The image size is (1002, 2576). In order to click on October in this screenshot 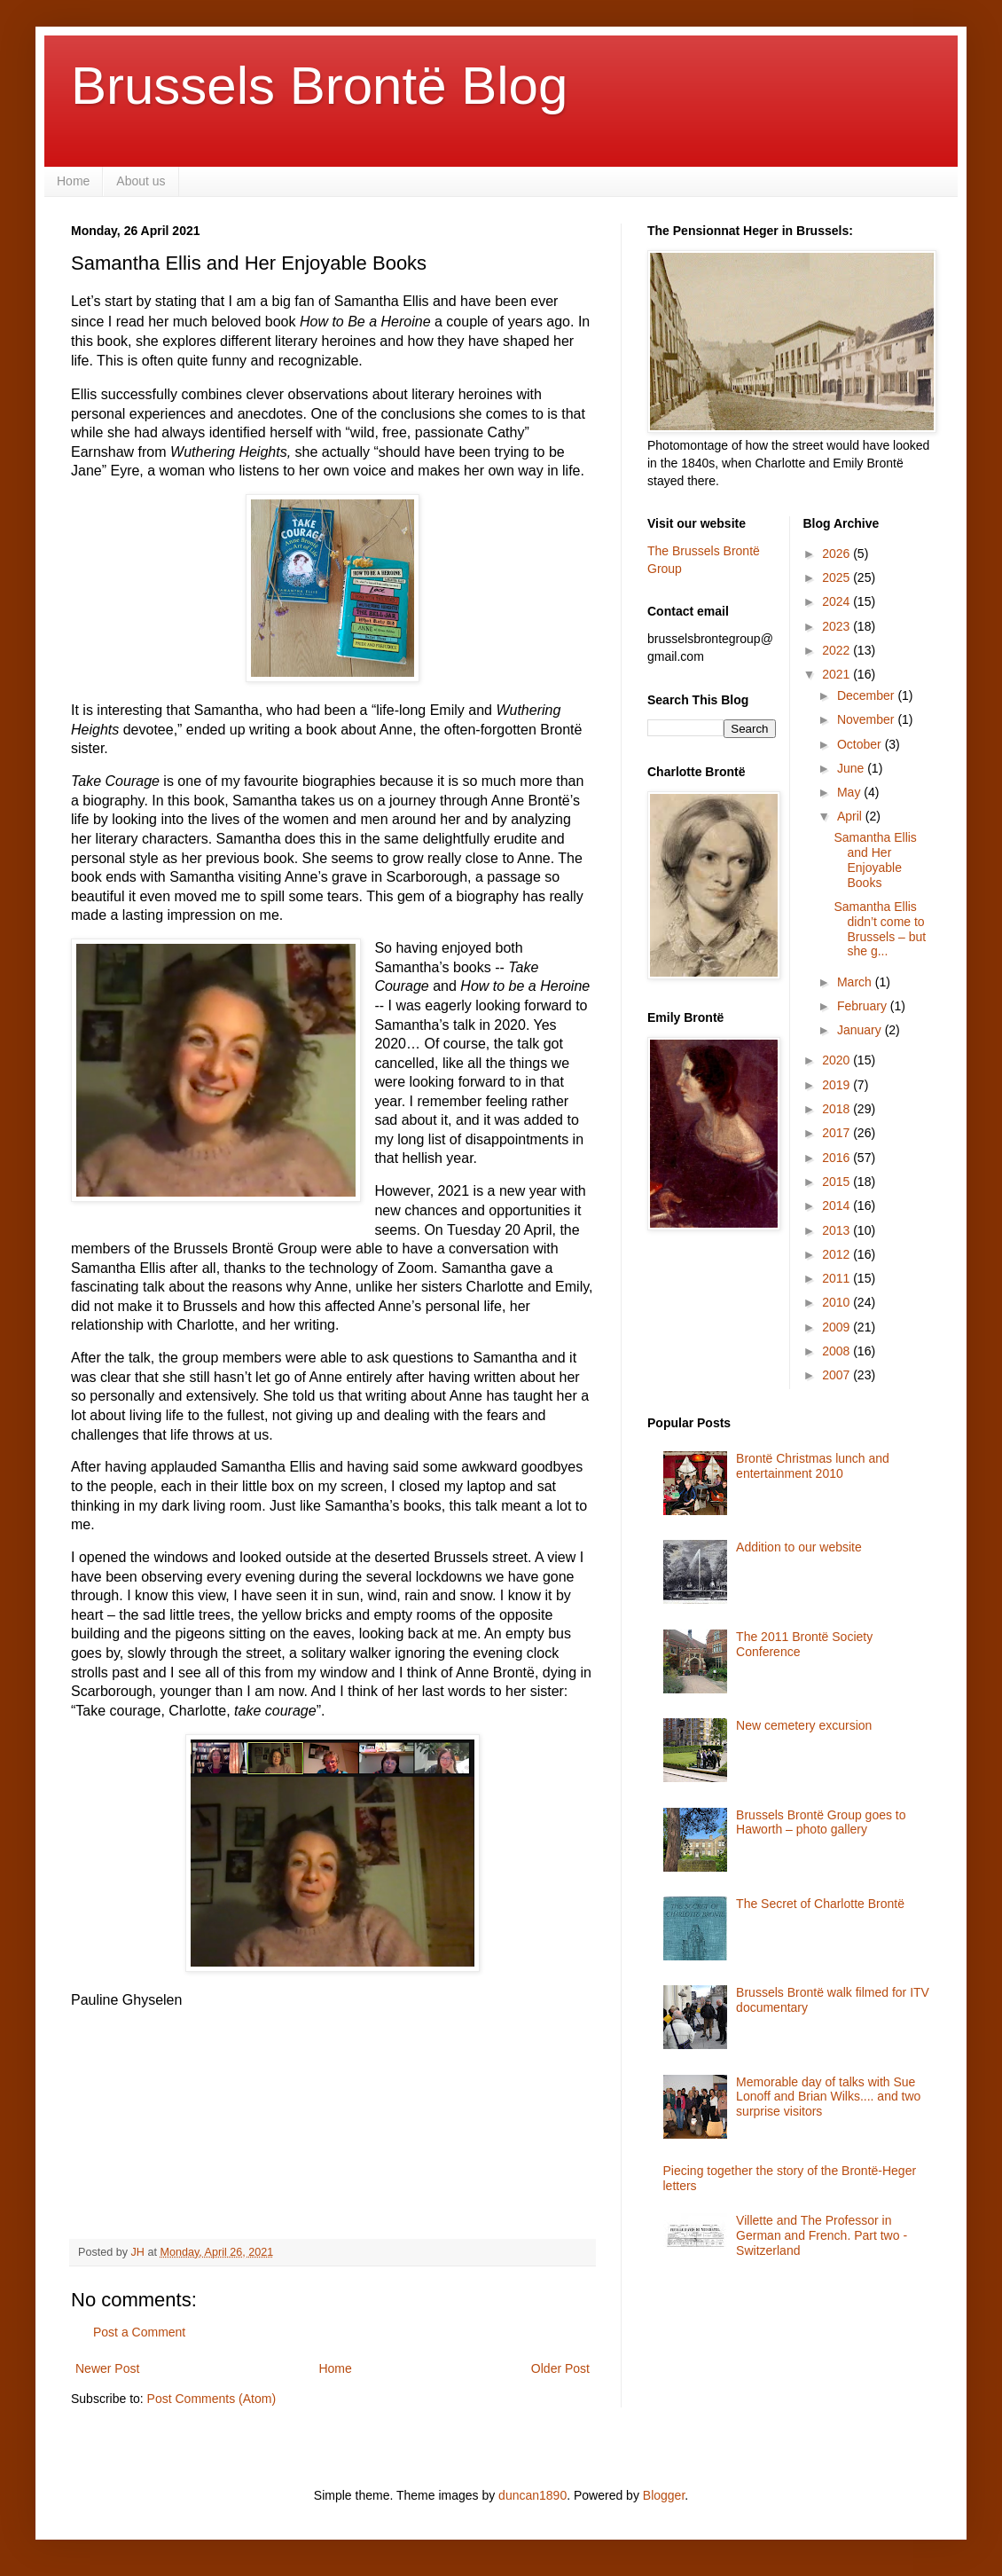, I will do `click(861, 744)`.